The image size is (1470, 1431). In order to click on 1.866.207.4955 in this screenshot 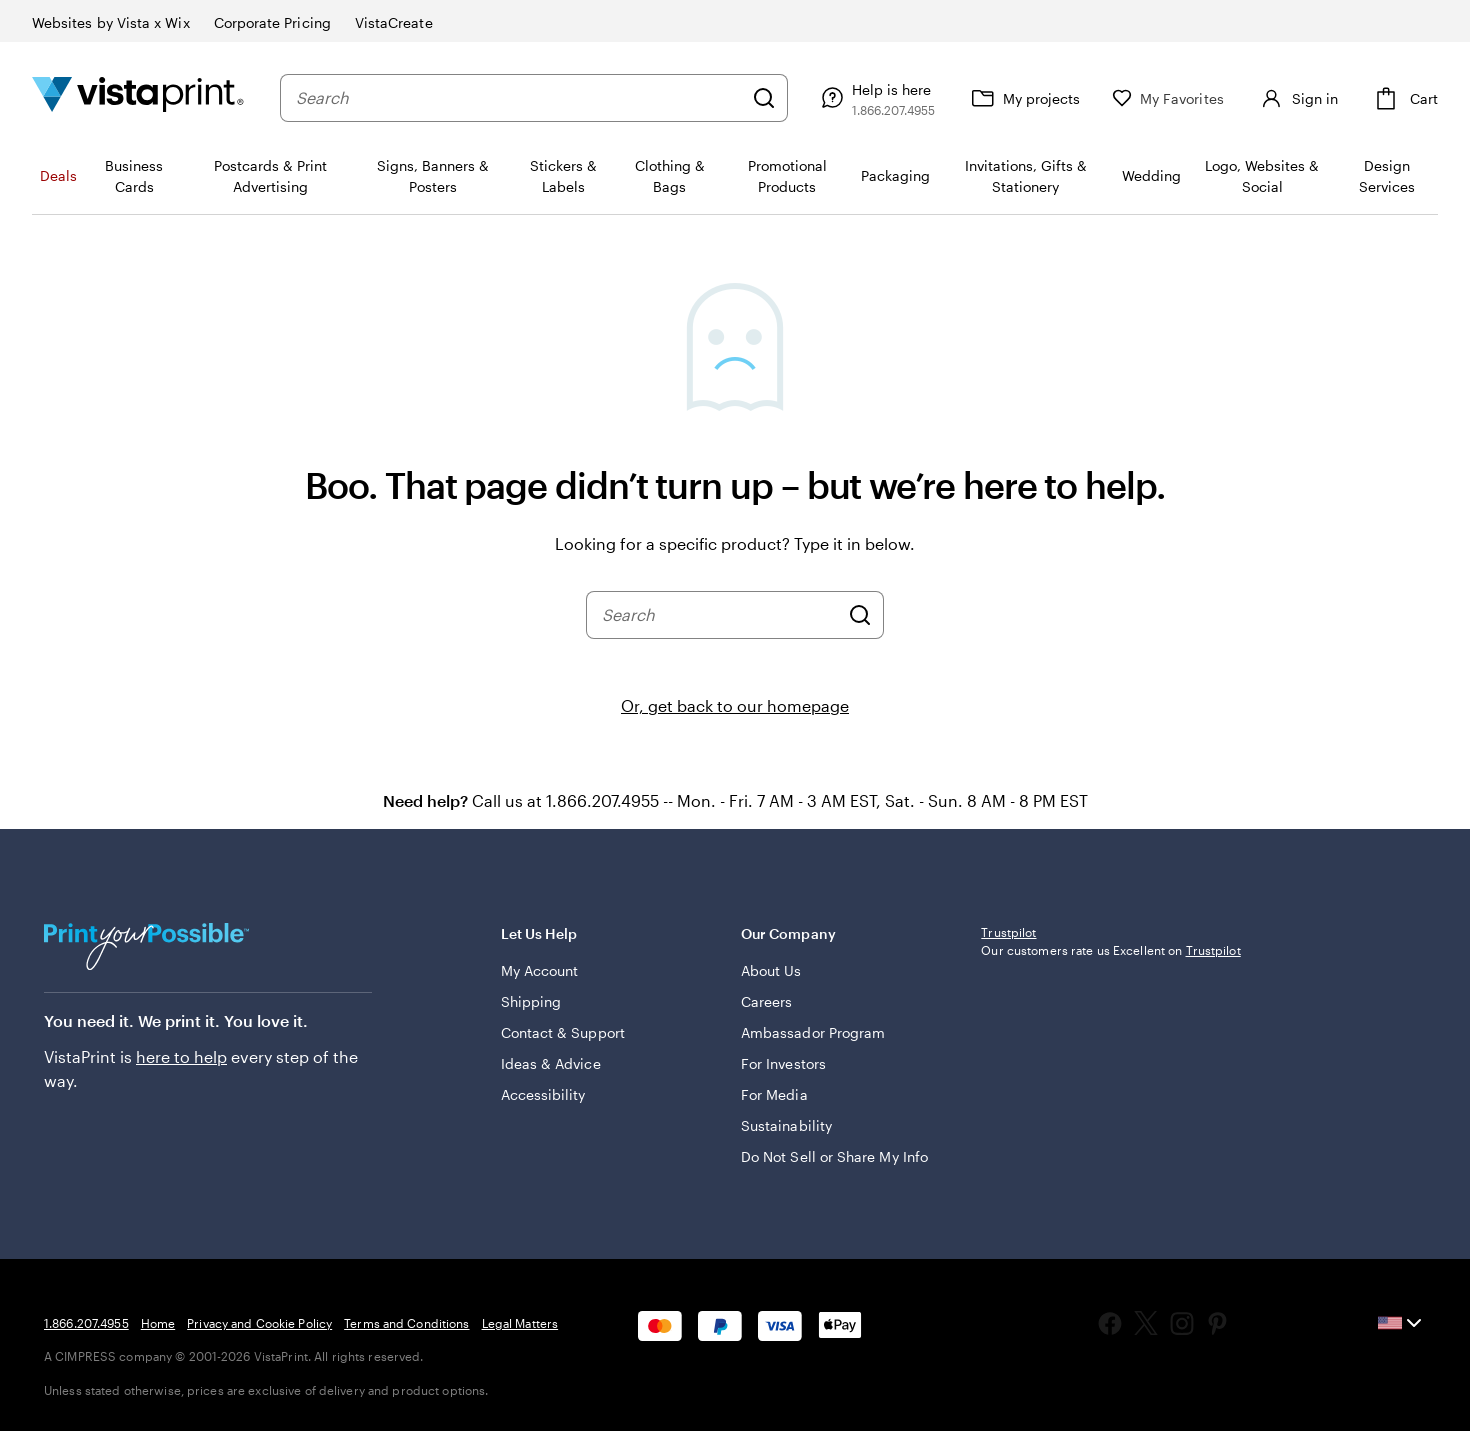, I will do `click(86, 1323)`.